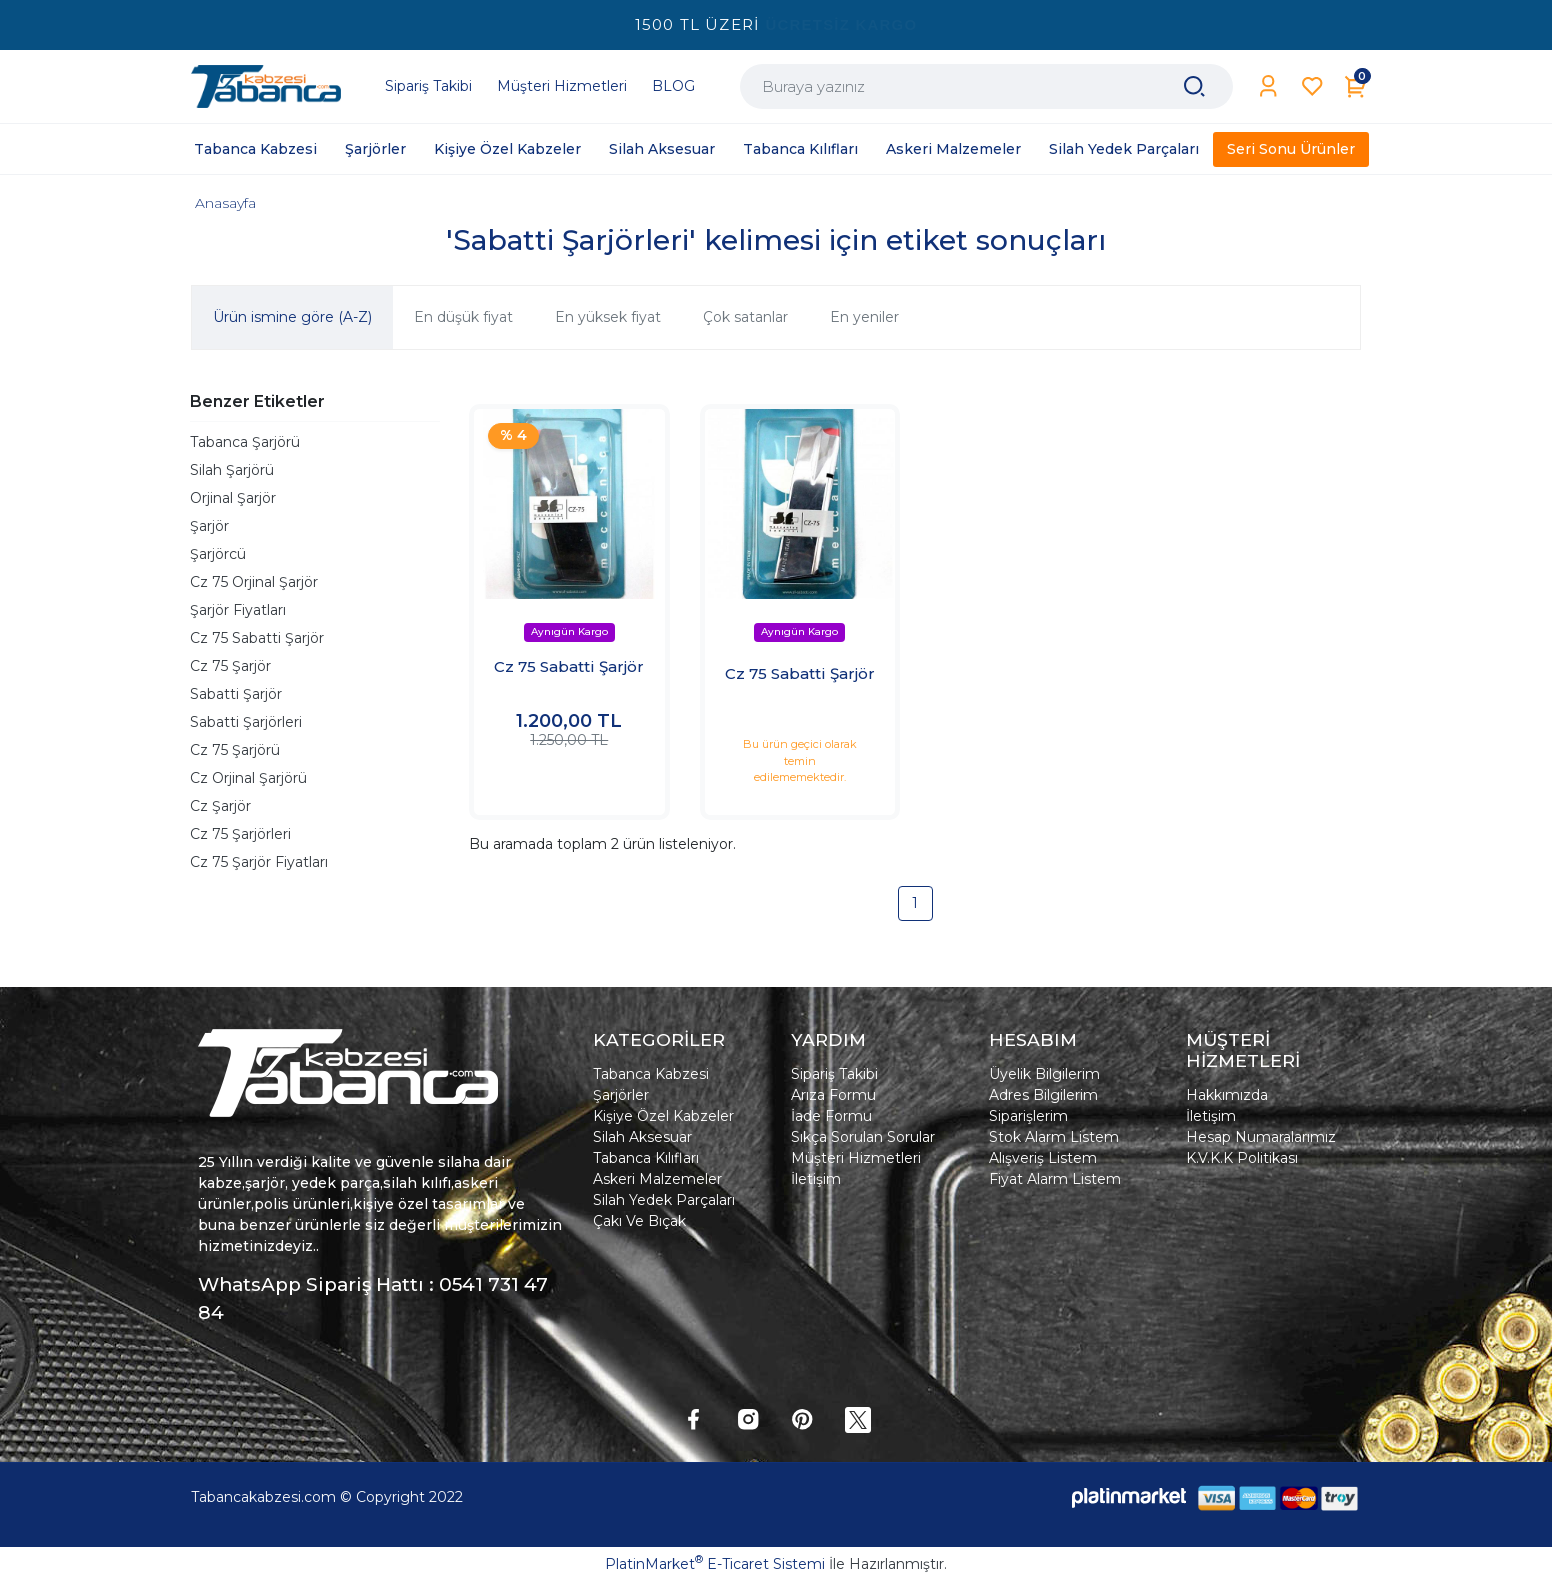  Describe the element at coordinates (209, 526) in the screenshot. I see `Şarjör` at that location.